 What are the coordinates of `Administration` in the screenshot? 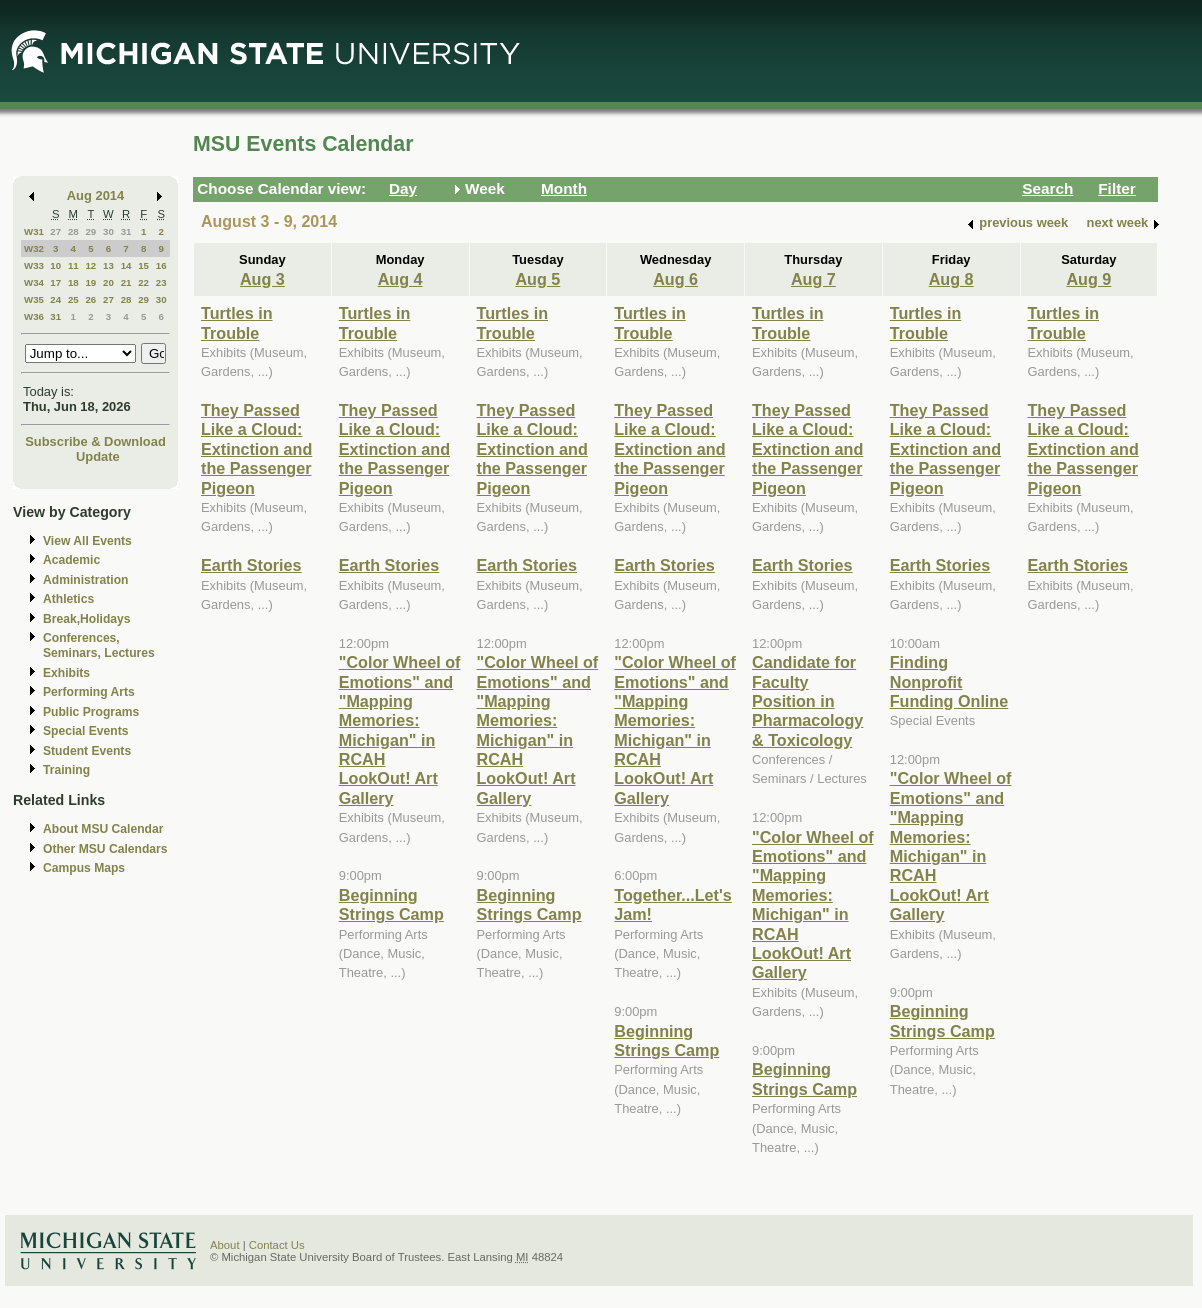 It's located at (85, 580).